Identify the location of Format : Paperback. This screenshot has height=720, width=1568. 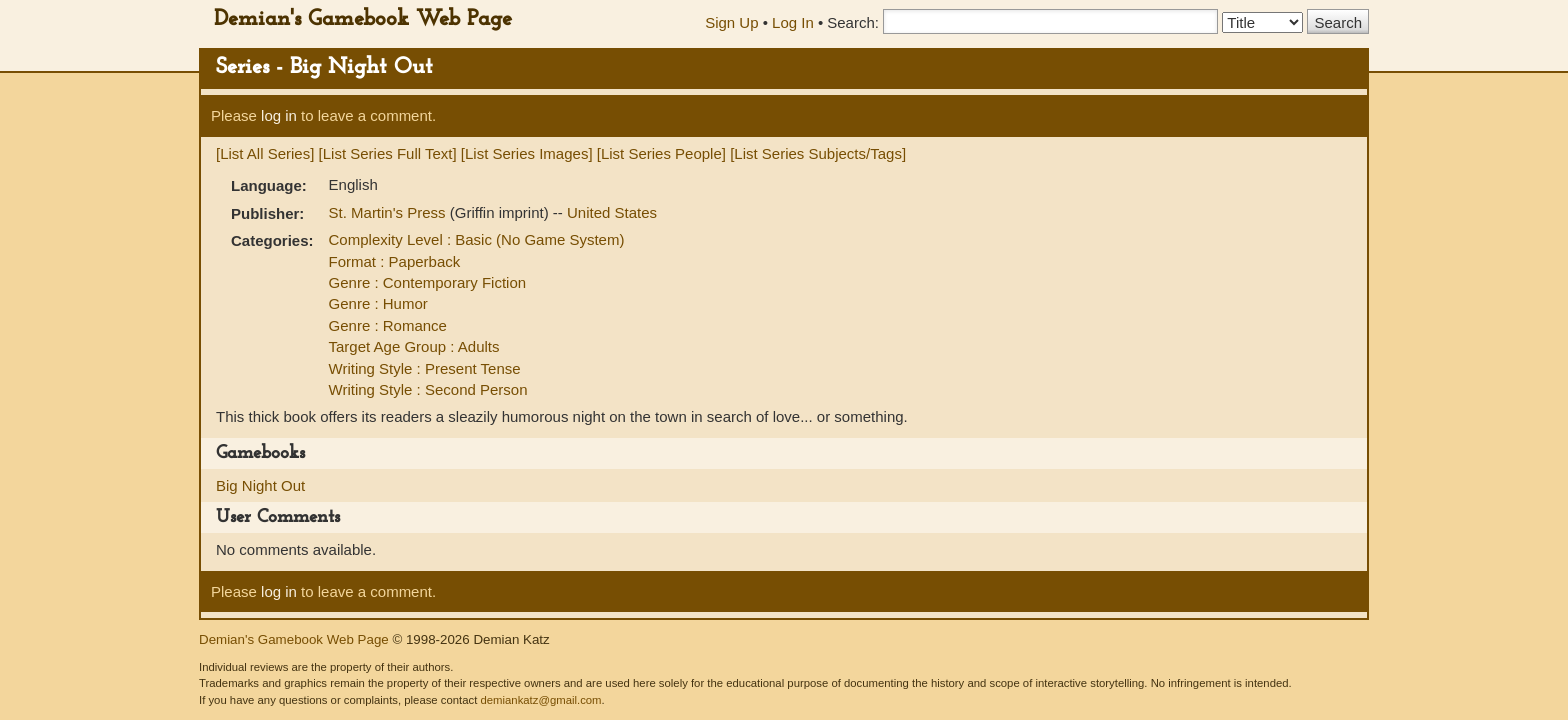
(395, 261).